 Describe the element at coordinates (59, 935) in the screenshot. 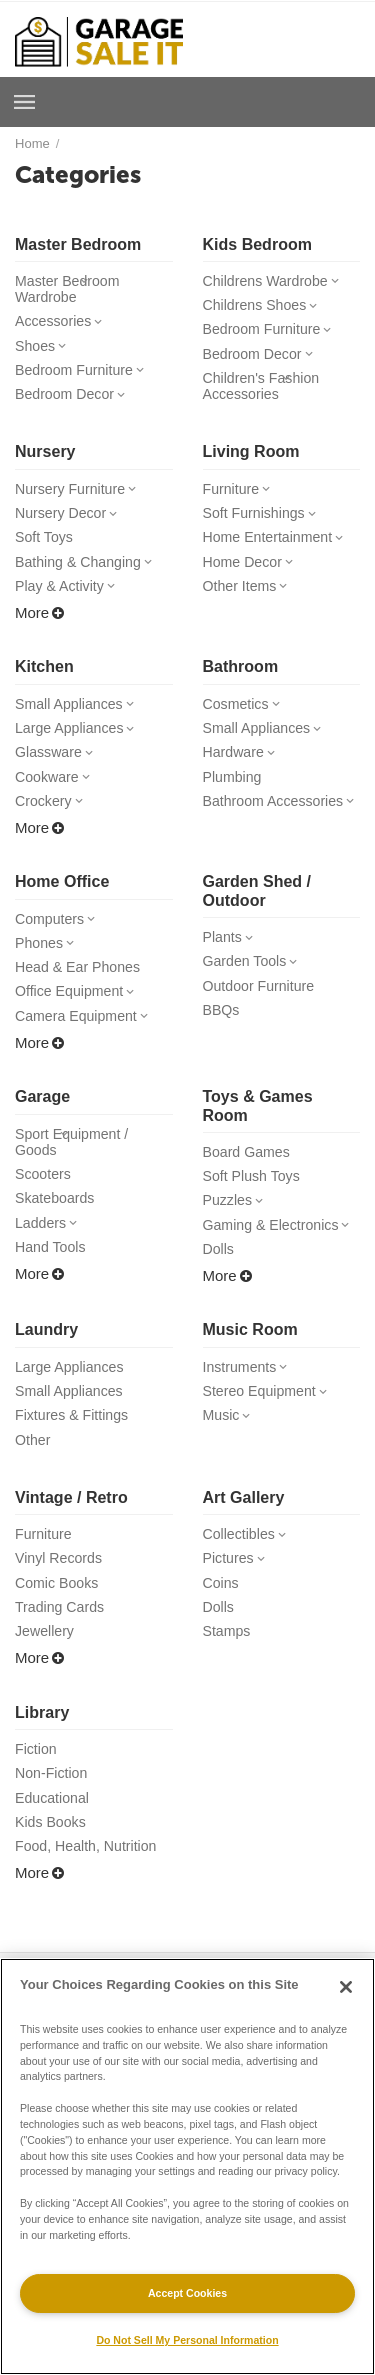

I see `Computers` at that location.